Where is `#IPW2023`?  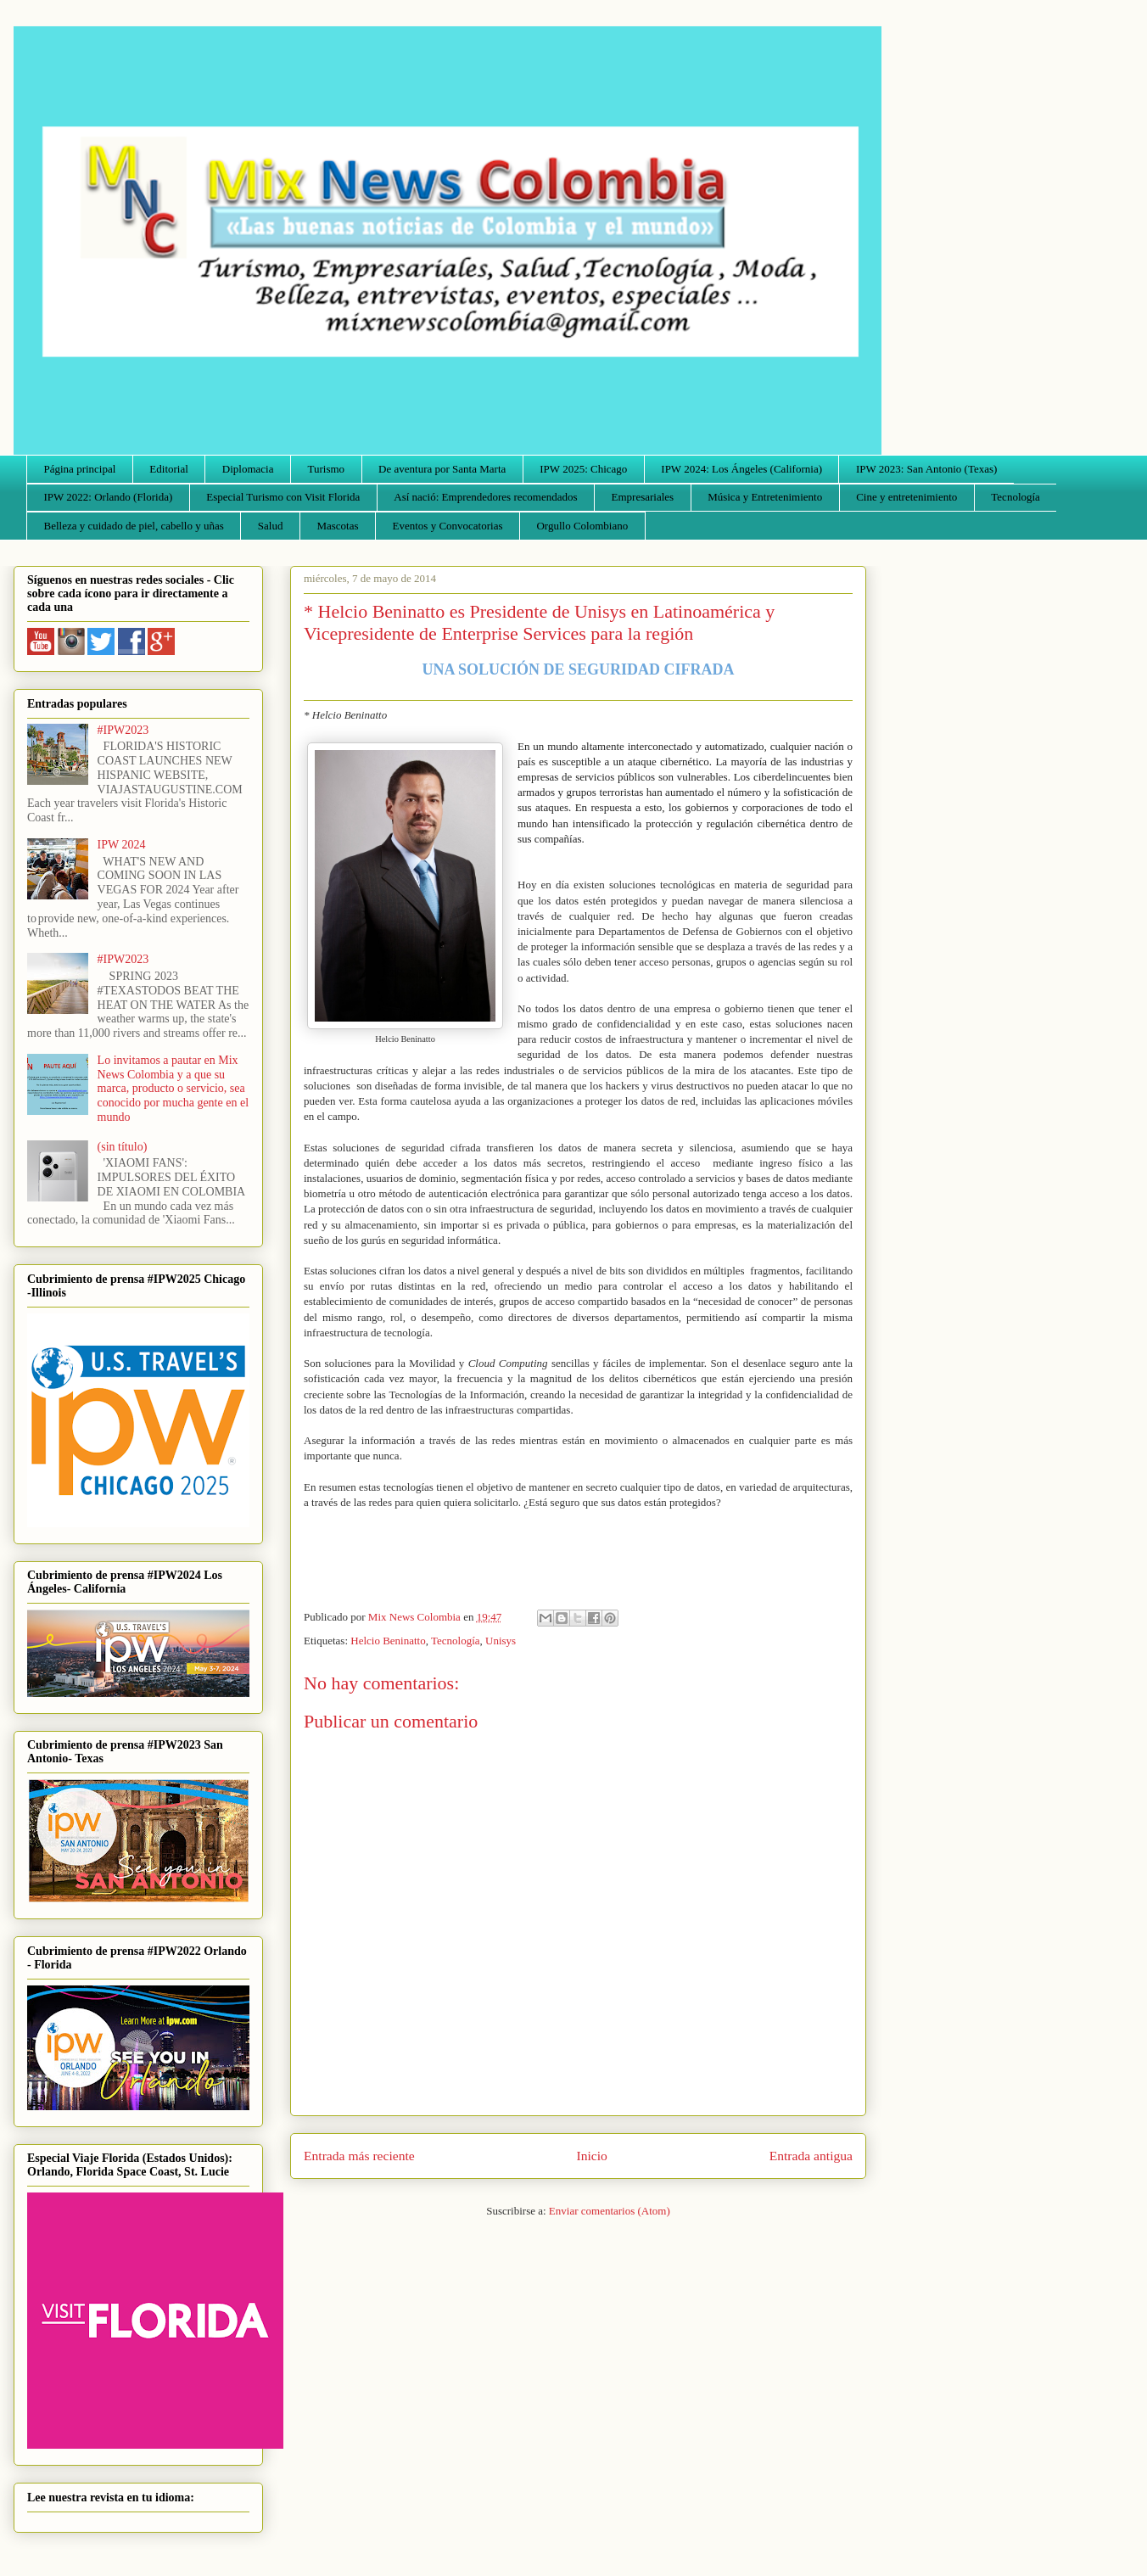 #IPW2023 is located at coordinates (123, 730).